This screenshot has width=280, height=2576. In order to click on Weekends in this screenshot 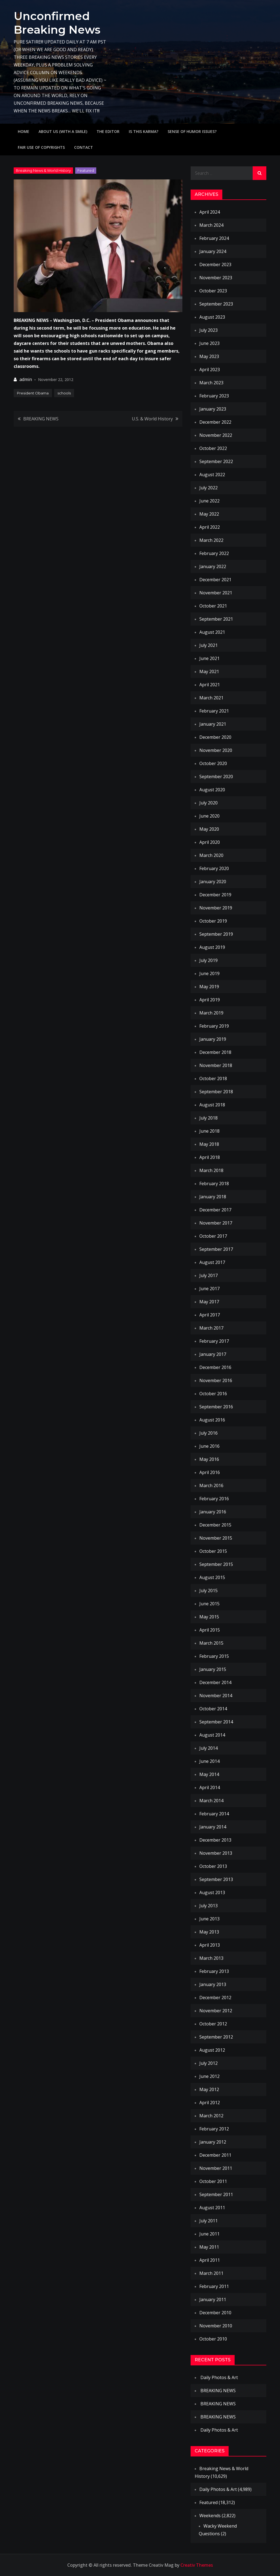, I will do `click(210, 2516)`.